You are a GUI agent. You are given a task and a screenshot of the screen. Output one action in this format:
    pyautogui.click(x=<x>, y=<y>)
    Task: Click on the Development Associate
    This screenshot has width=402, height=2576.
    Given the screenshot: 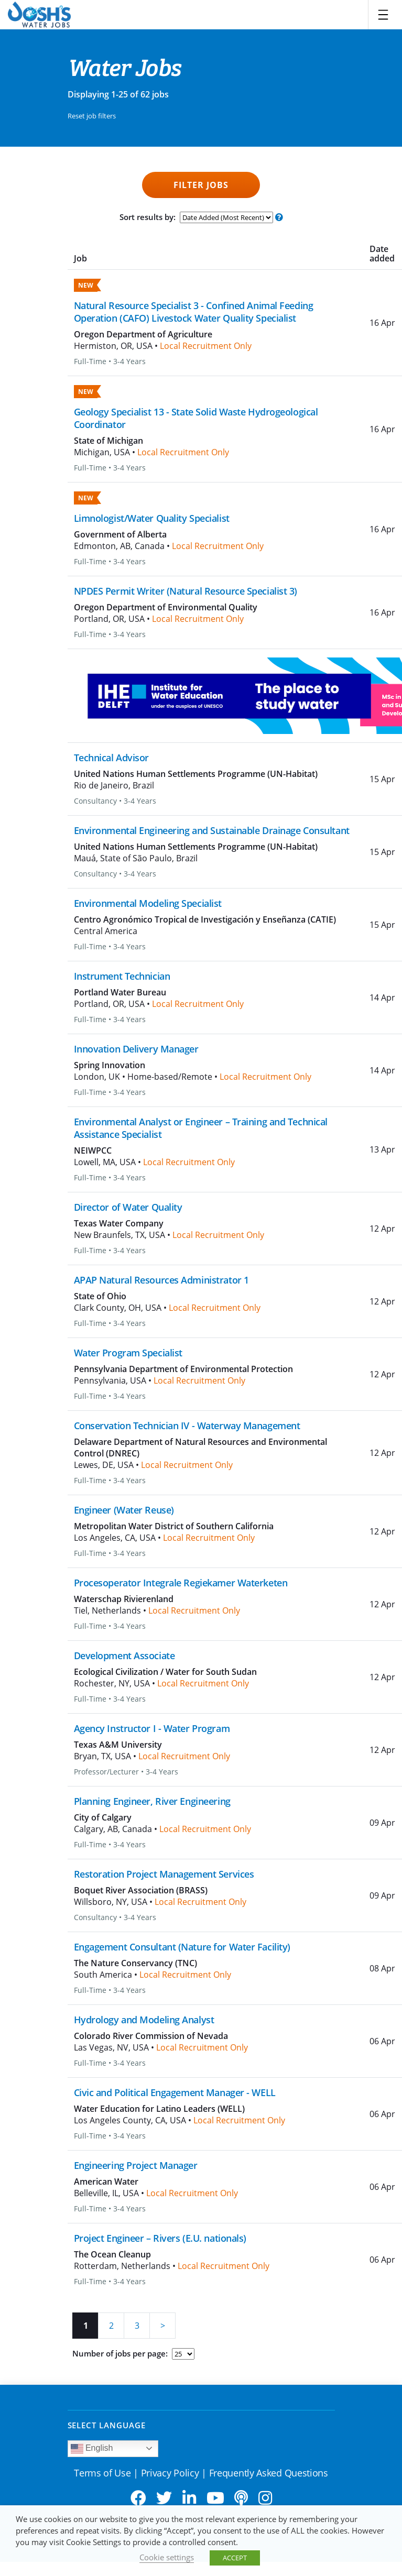 What is the action you would take?
    pyautogui.click(x=124, y=1655)
    